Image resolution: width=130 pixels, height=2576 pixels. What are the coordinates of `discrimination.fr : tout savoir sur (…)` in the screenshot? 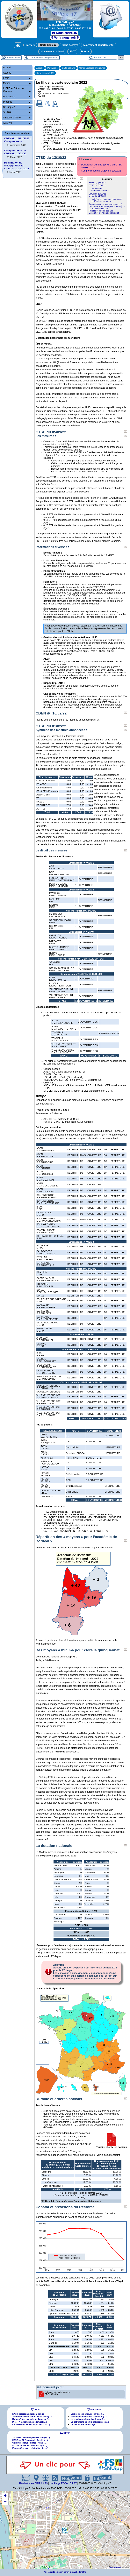 It's located at (88, 2417).